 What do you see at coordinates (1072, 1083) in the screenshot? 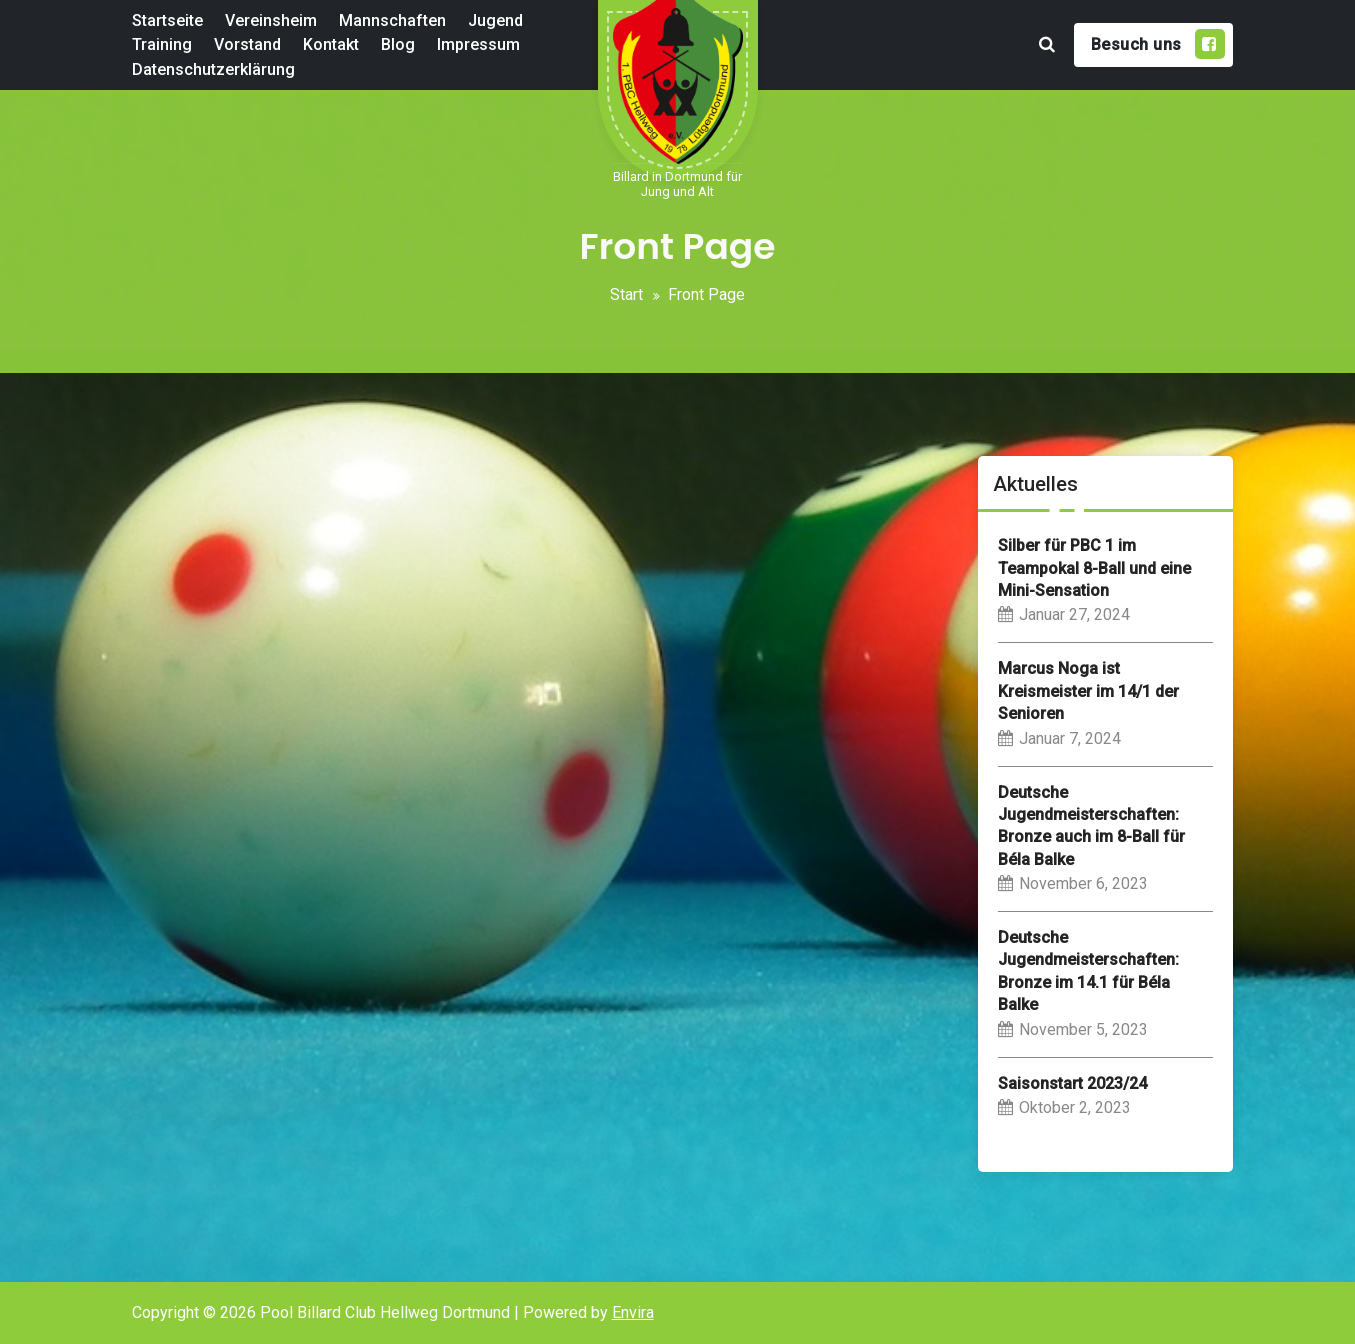
I see `Saisonstart 2023/24` at bounding box center [1072, 1083].